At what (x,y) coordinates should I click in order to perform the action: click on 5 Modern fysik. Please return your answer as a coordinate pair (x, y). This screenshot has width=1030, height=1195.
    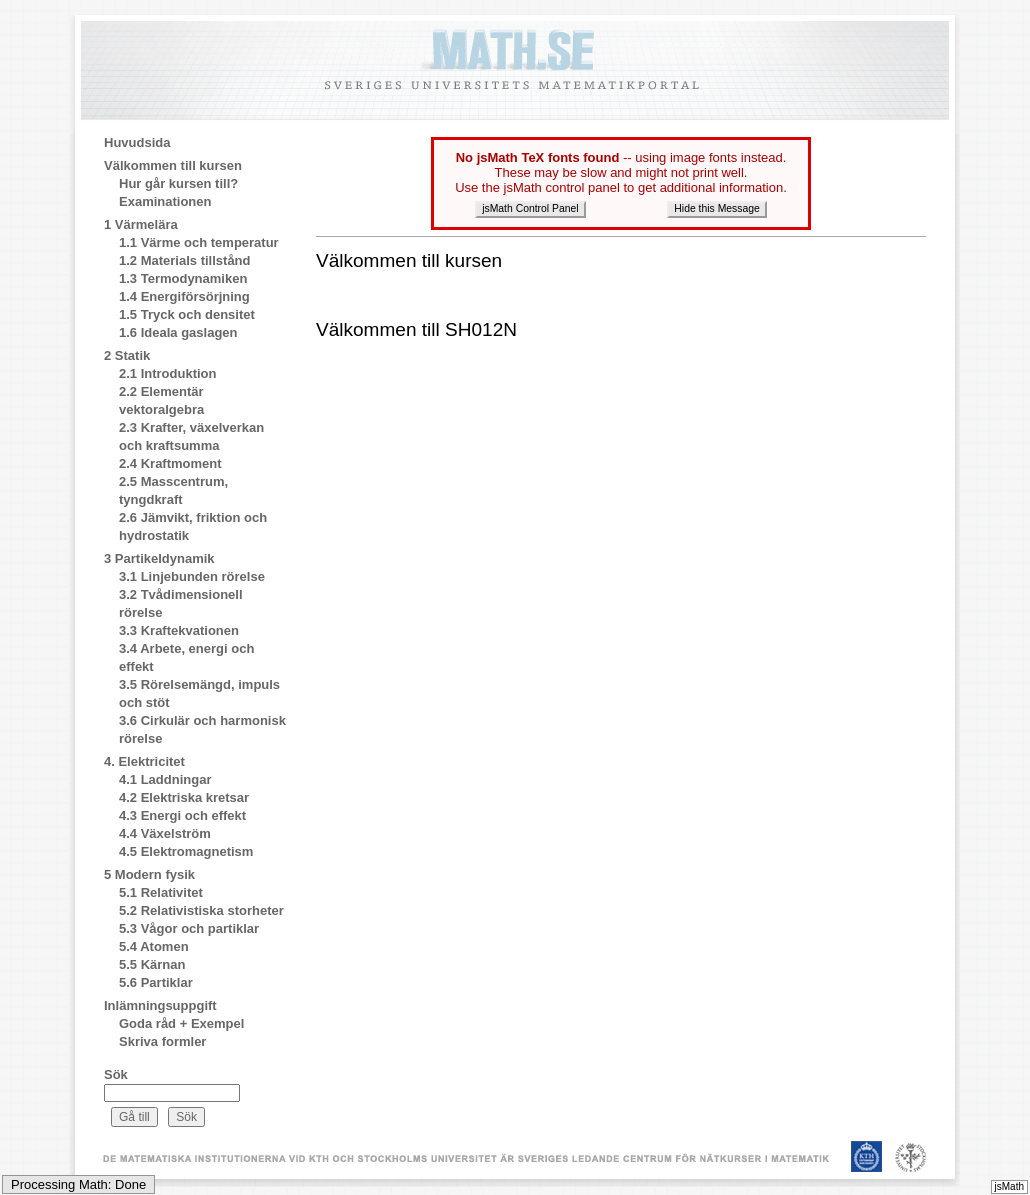
    Looking at the image, I should click on (149, 874).